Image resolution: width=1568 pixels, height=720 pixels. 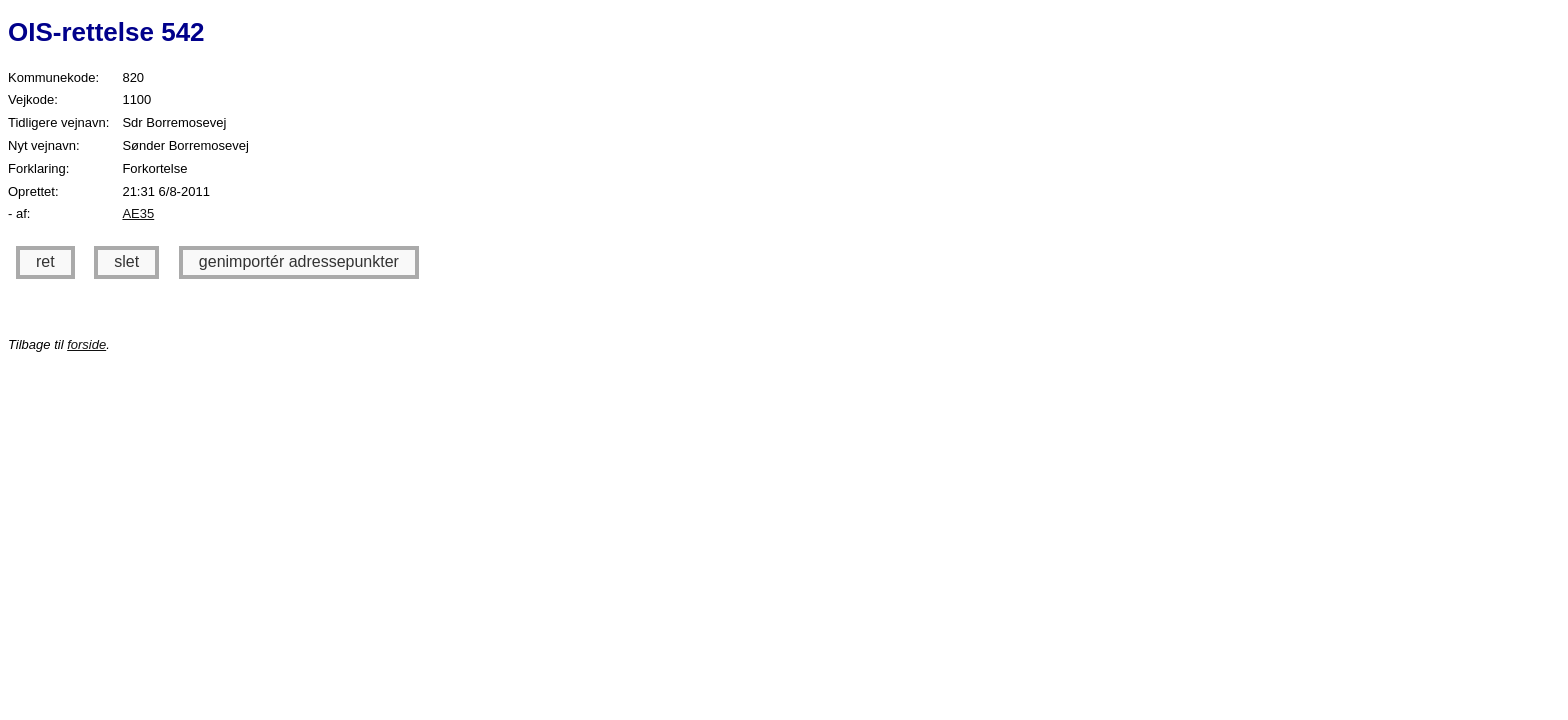 I want to click on ret, so click(x=45, y=261).